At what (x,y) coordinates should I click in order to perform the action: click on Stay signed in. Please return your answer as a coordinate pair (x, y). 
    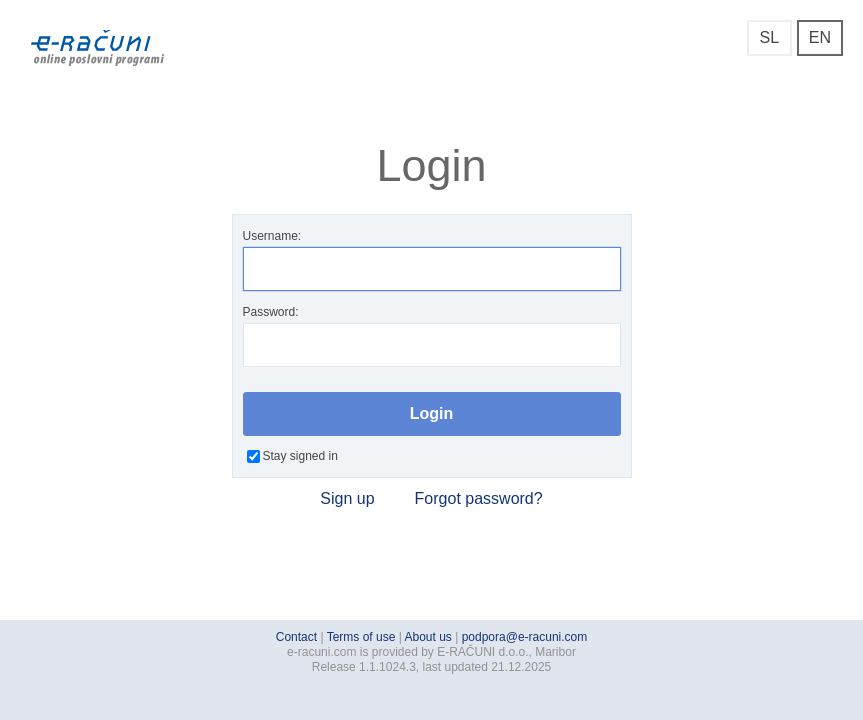
    Looking at the image, I should click on (292, 456).